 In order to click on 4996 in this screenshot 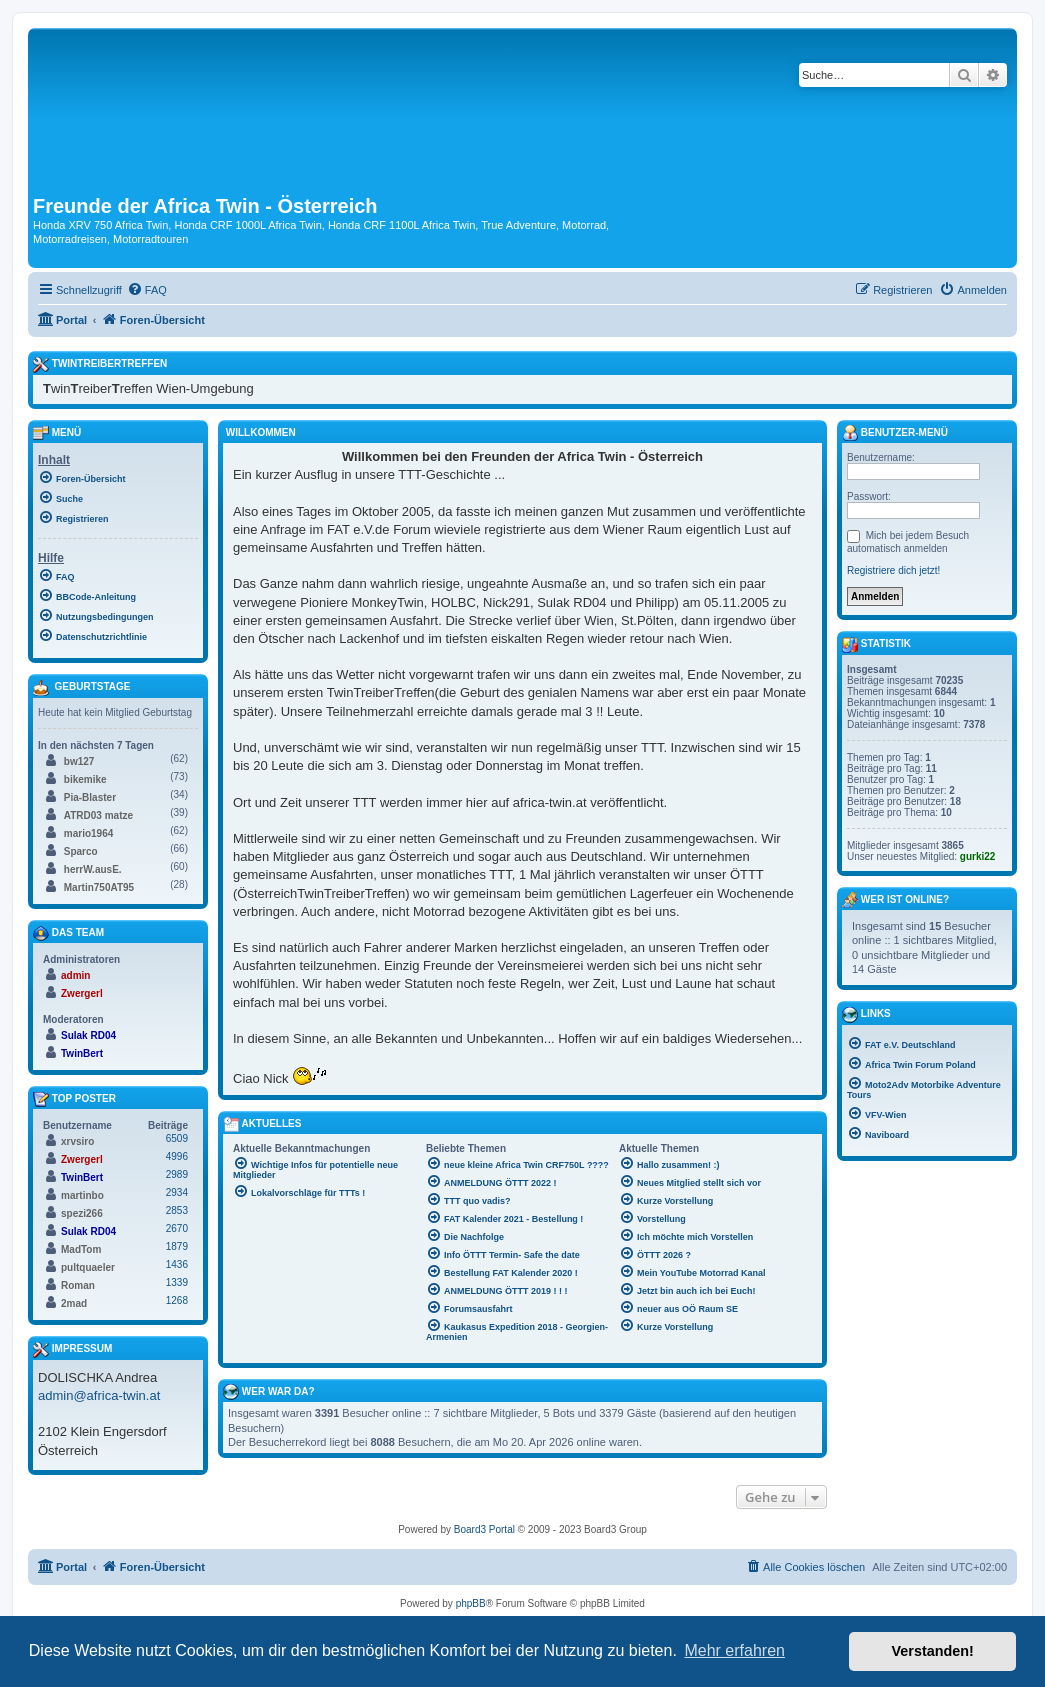, I will do `click(177, 1156)`.